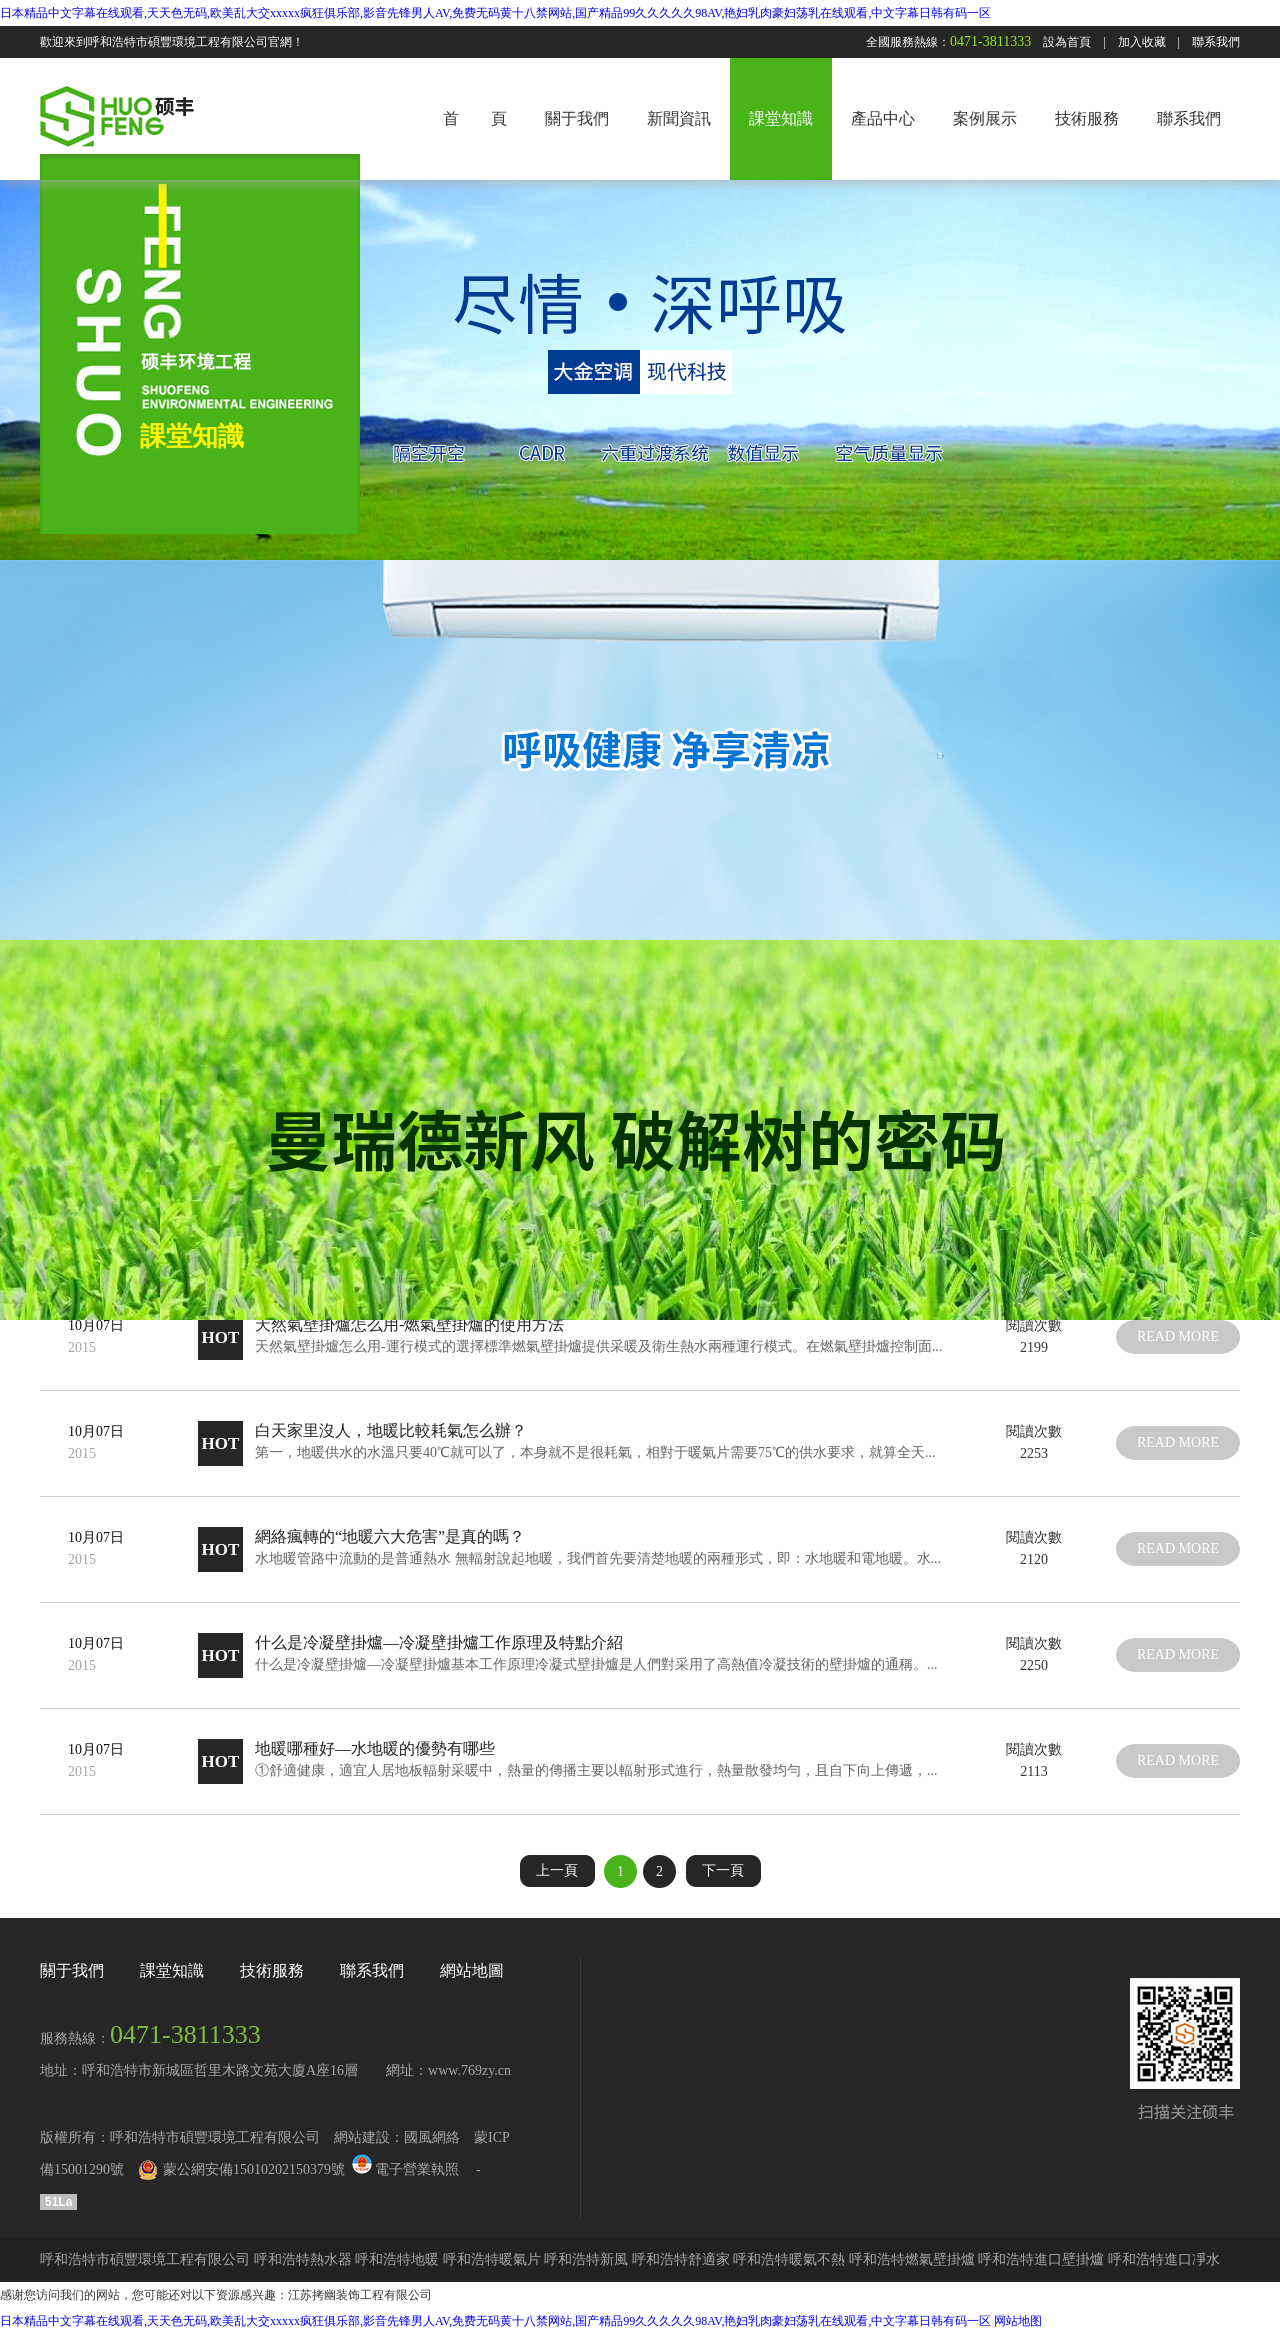 This screenshot has height=2334, width=1280. I want to click on 聯系我們, so click(1216, 42).